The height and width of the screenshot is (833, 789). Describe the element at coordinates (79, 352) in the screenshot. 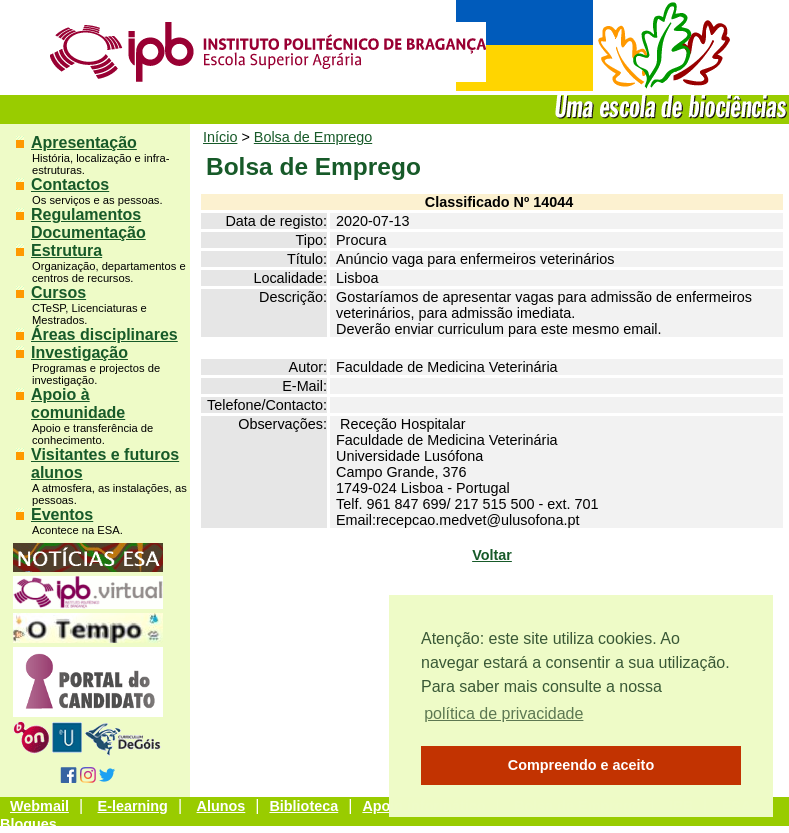

I see `Investigação` at that location.